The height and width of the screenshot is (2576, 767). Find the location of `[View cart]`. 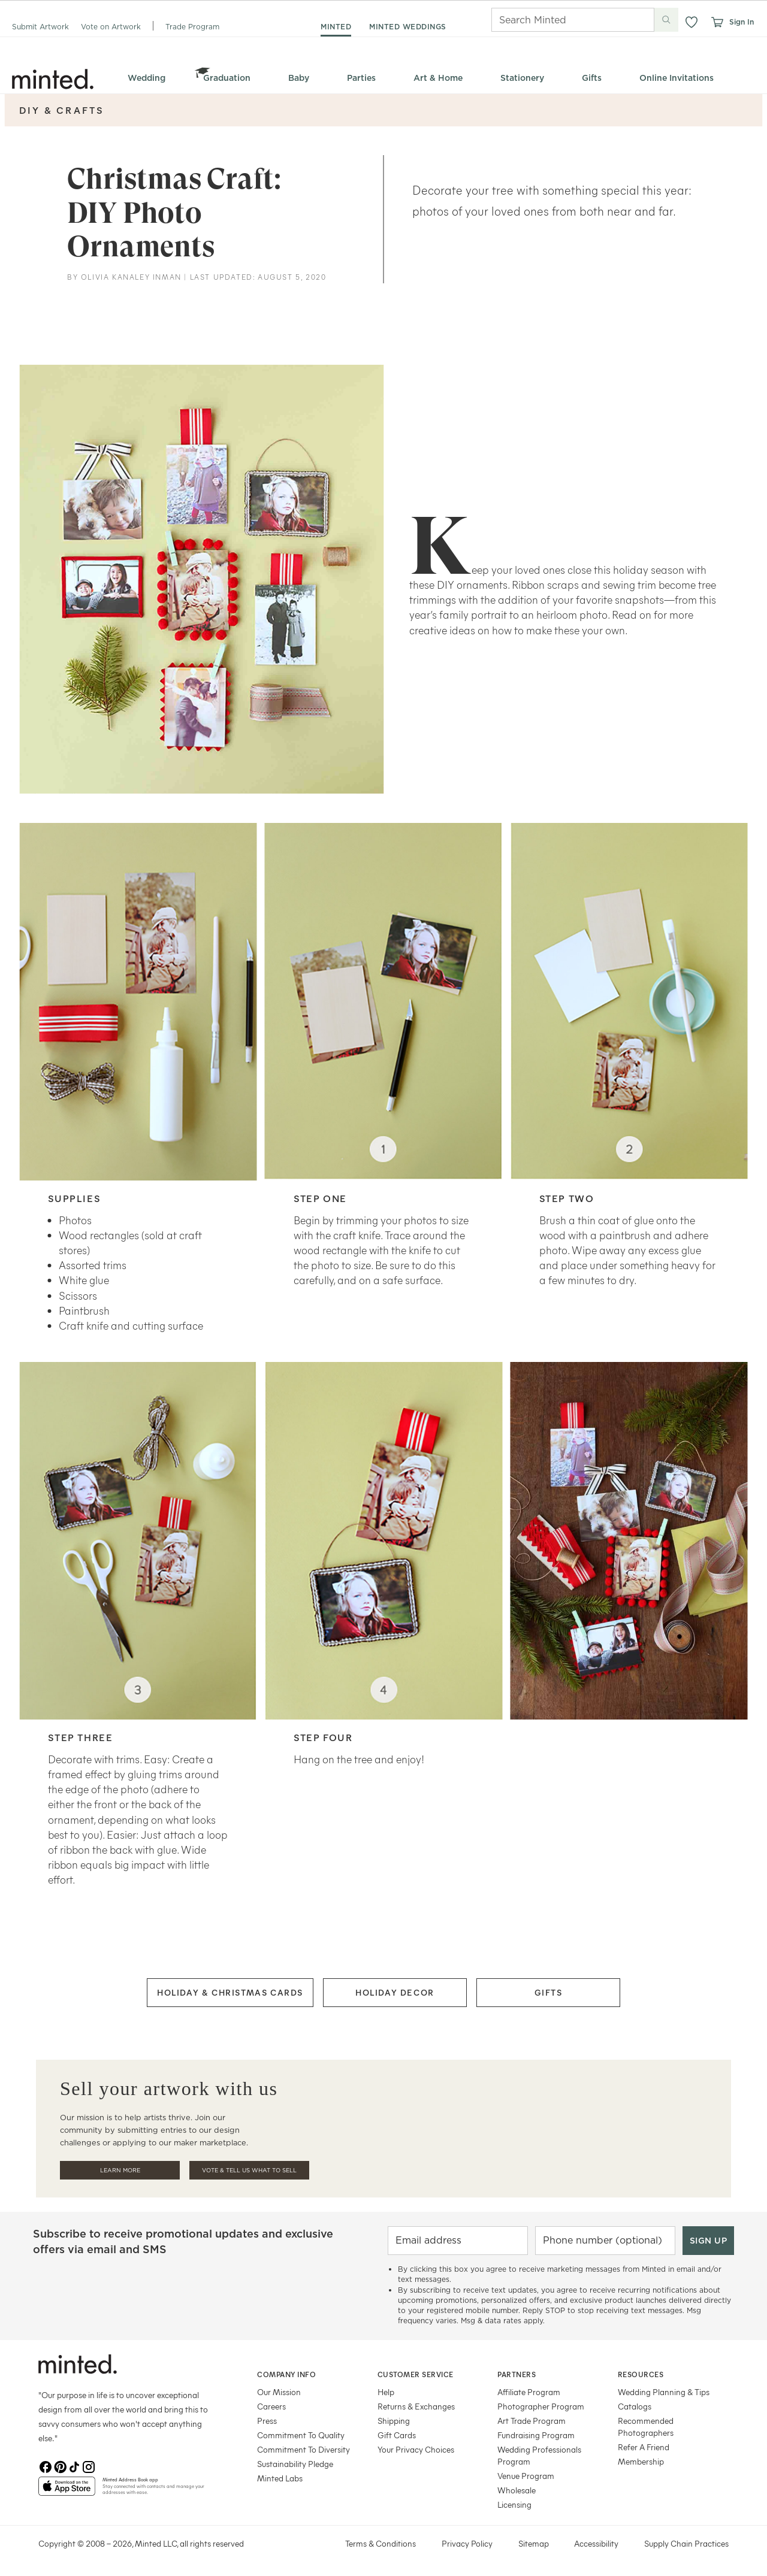

[View cart] is located at coordinates (716, 22).